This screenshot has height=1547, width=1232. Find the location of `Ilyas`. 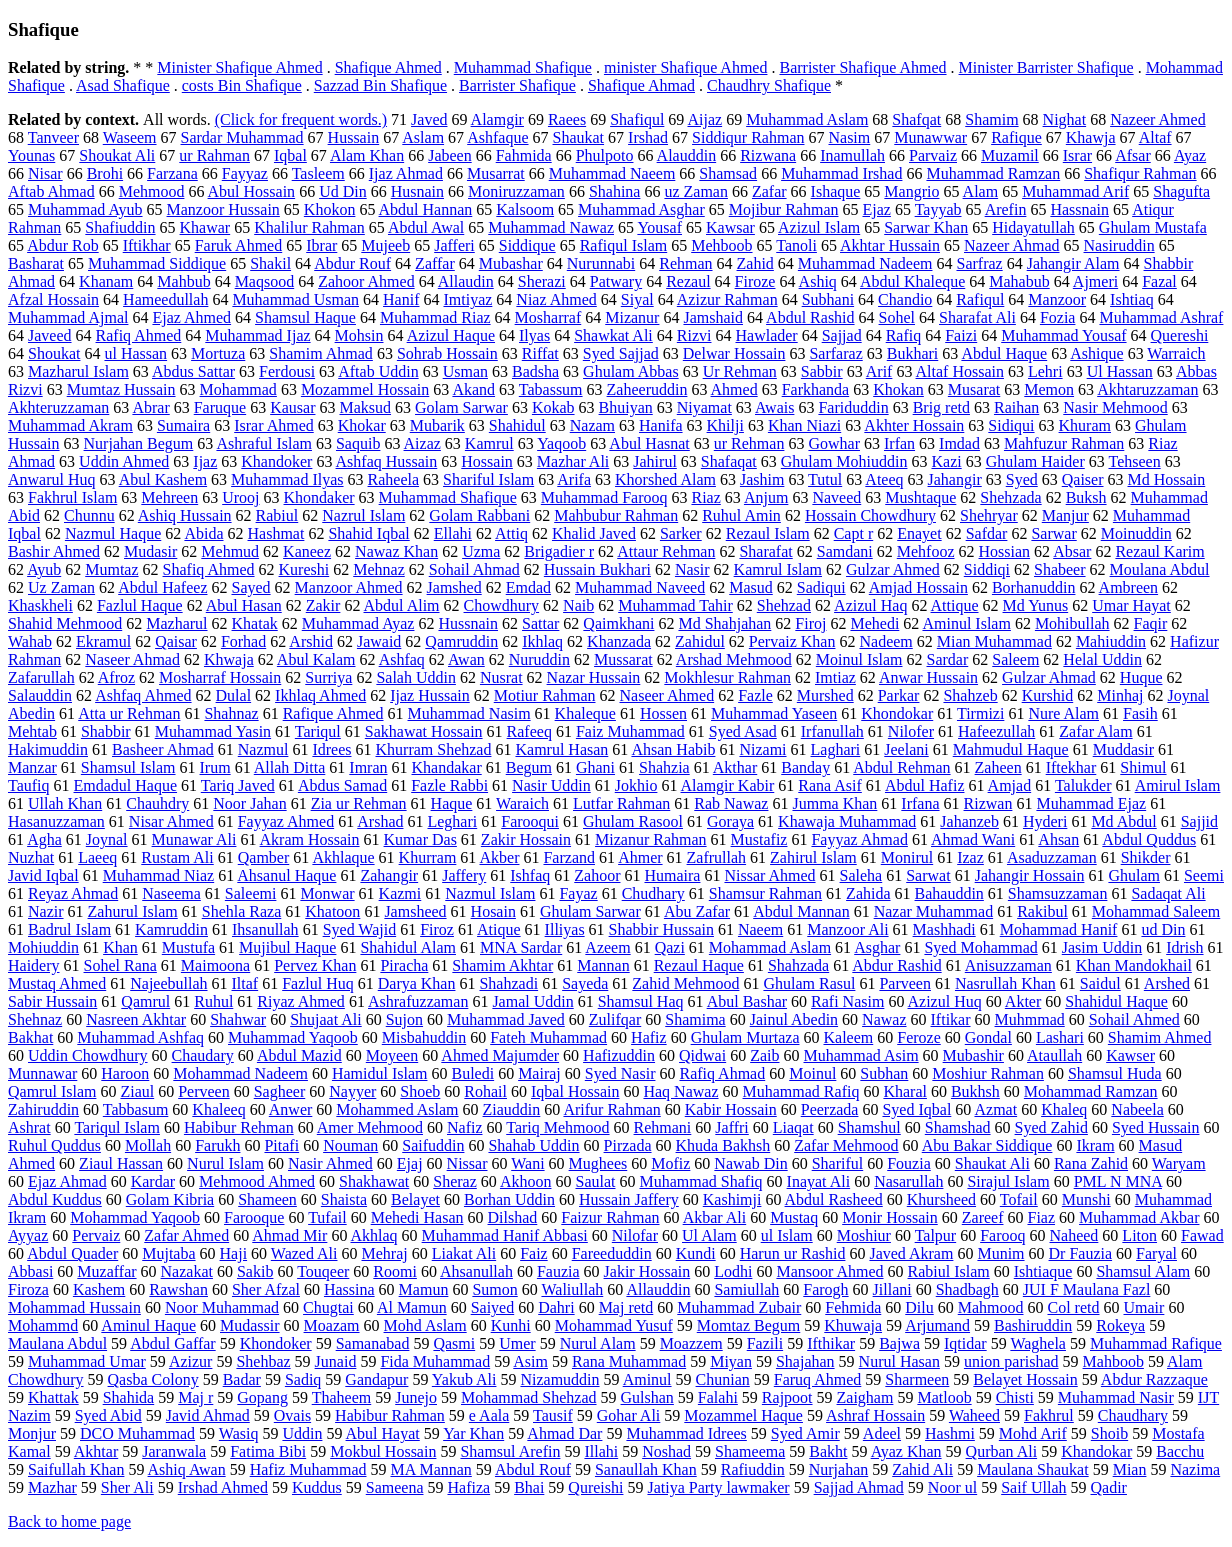

Ilyas is located at coordinates (534, 335).